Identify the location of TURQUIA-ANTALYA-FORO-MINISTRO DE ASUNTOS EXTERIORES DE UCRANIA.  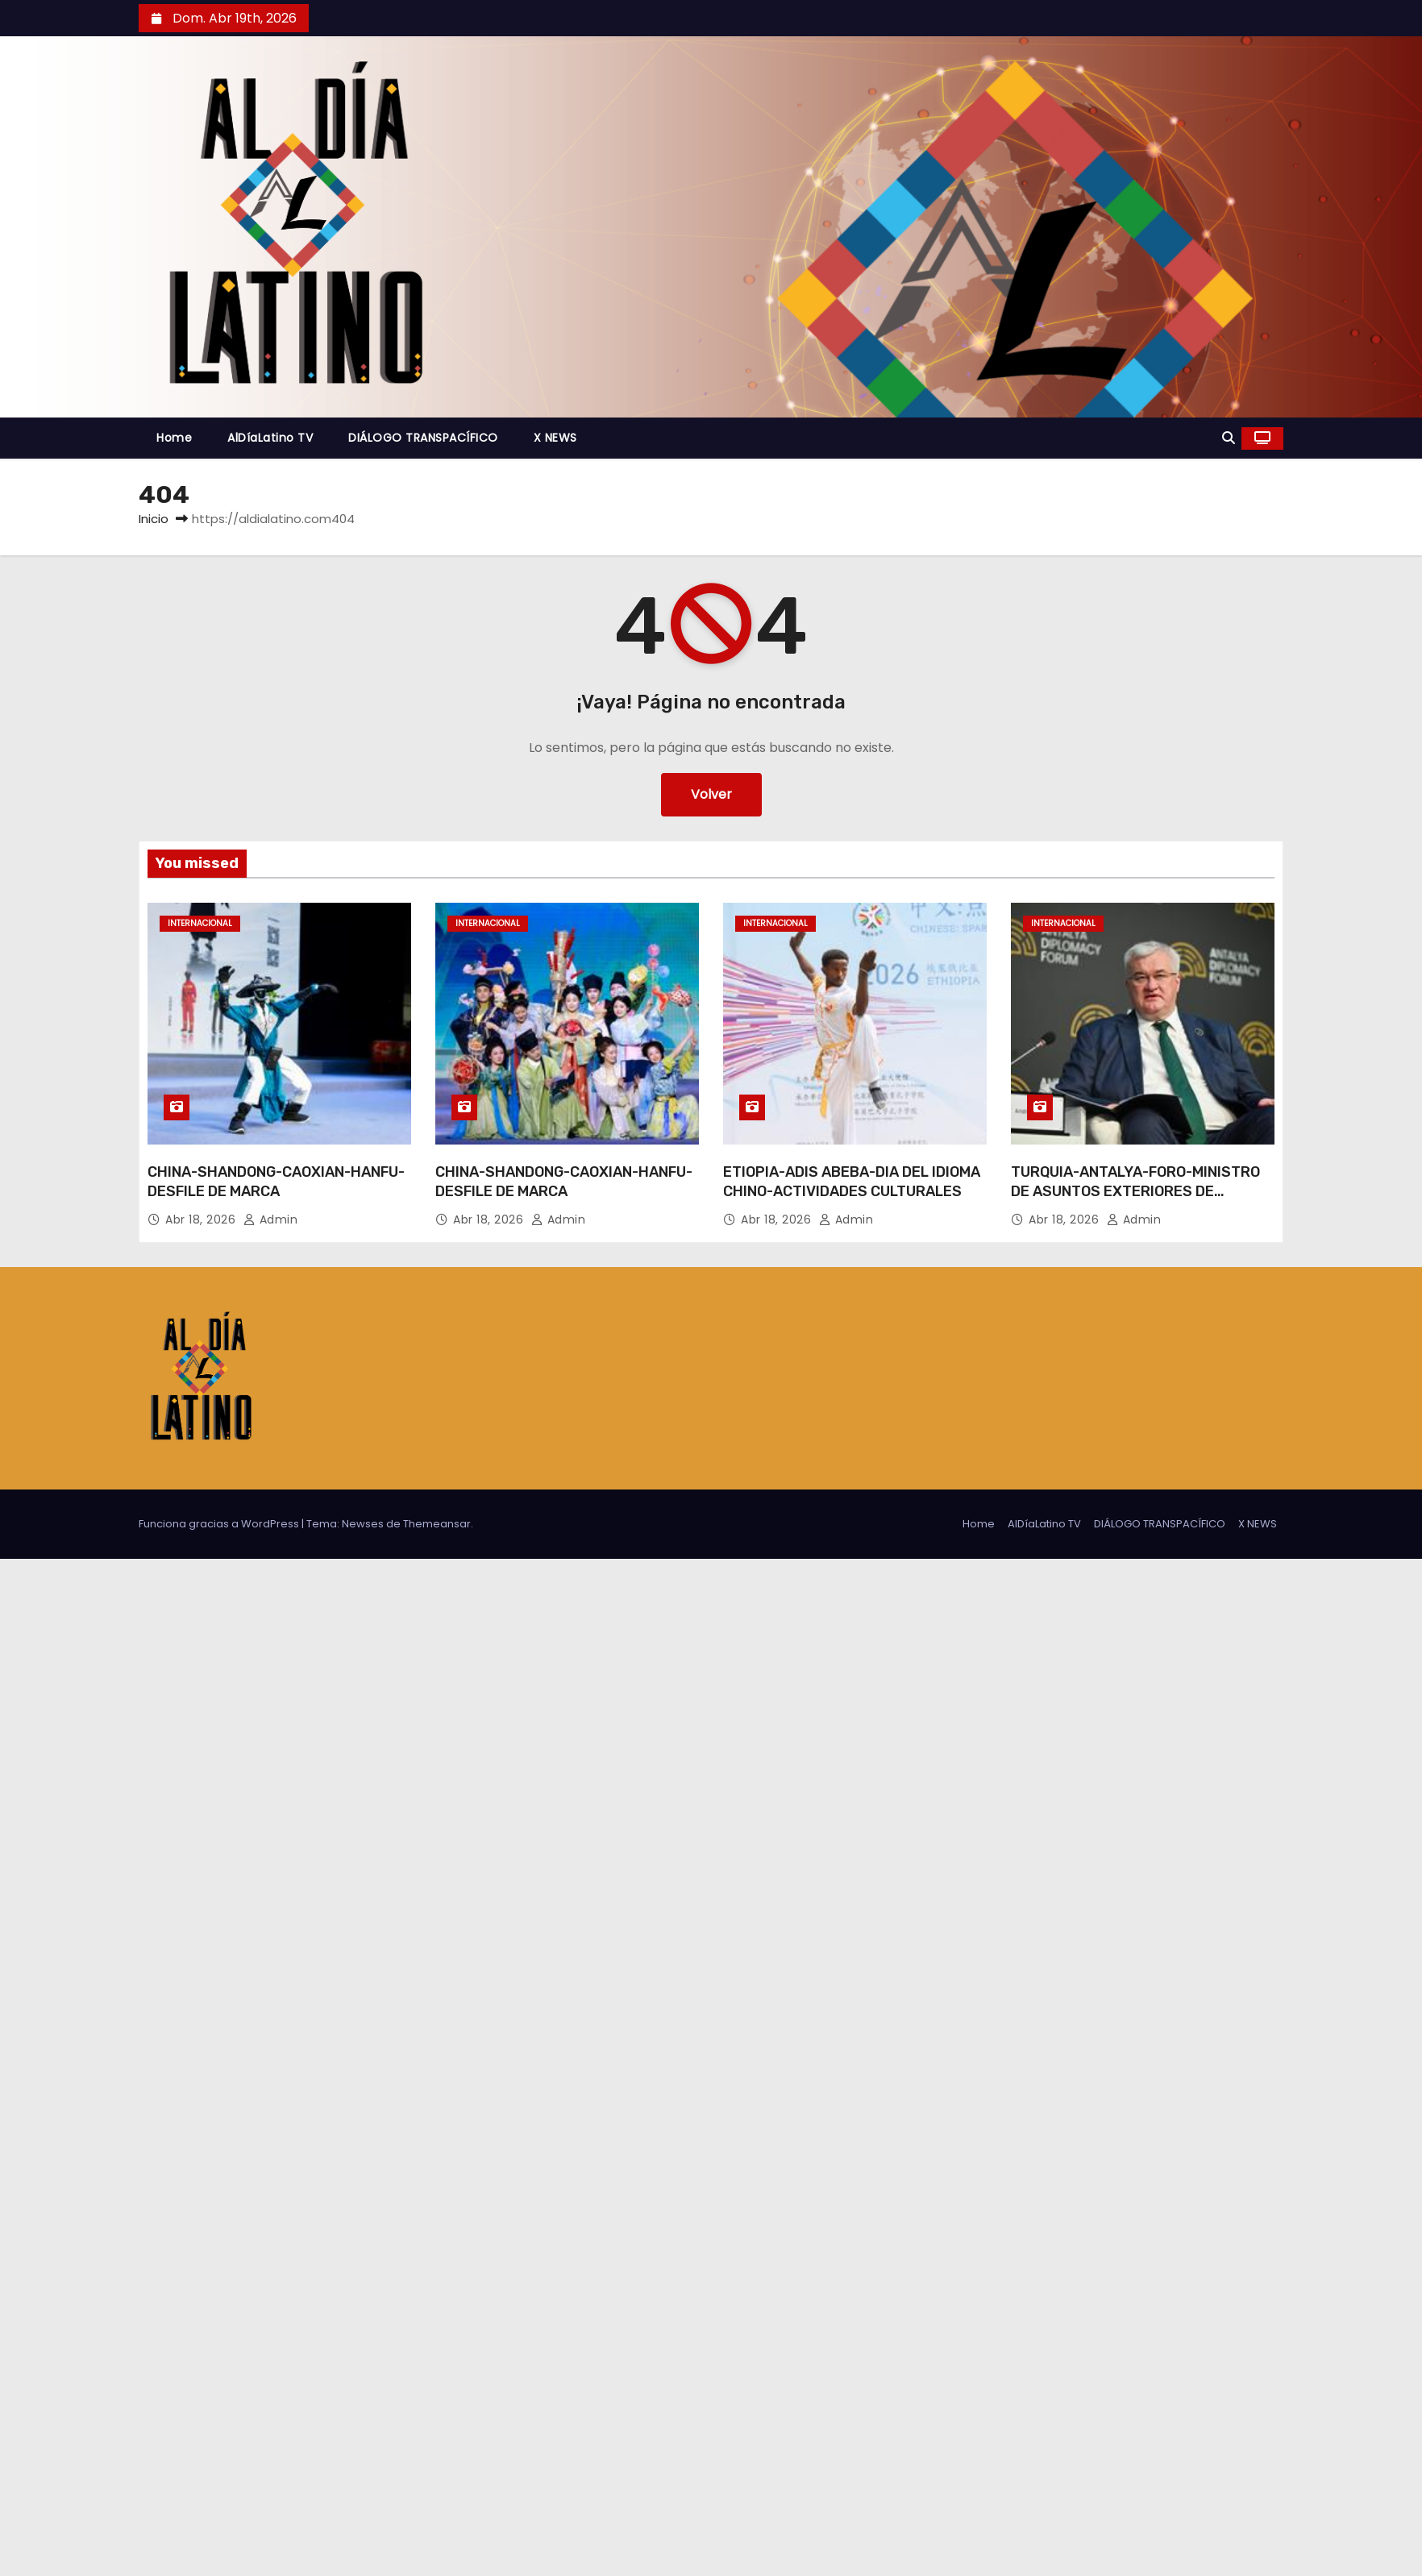
(1135, 1191).